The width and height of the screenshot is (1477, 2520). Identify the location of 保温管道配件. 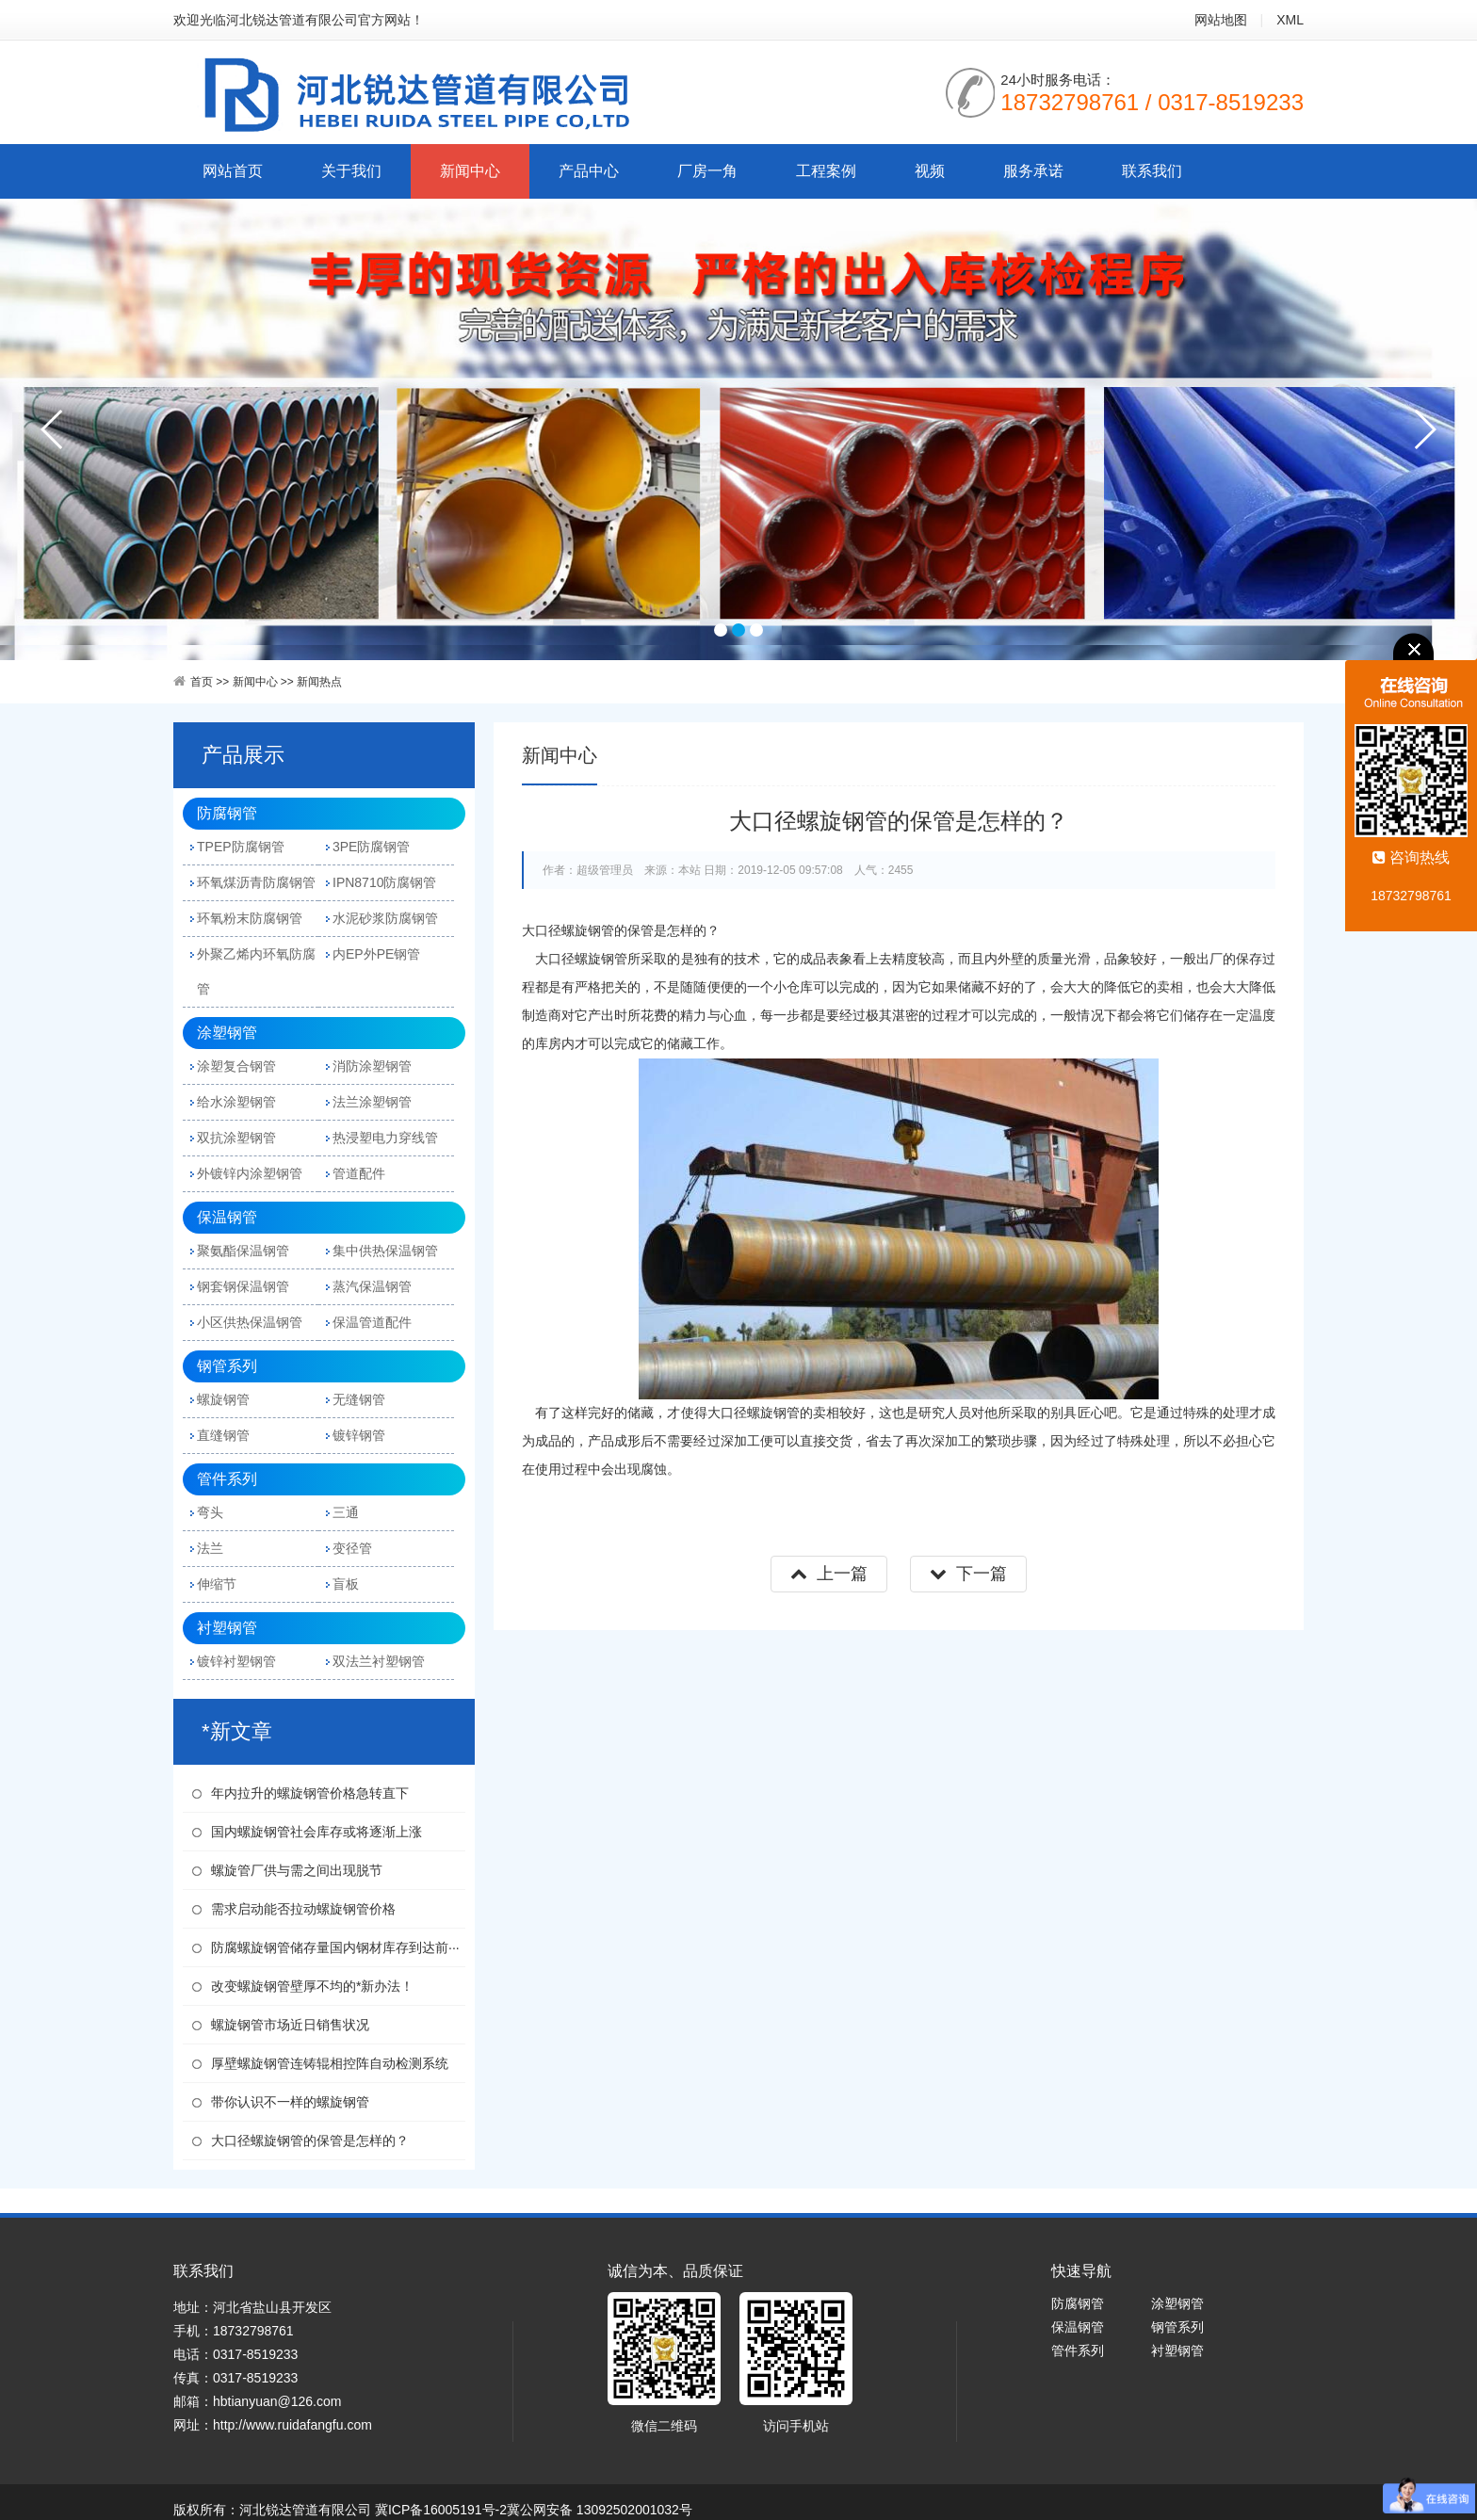
(372, 1322).